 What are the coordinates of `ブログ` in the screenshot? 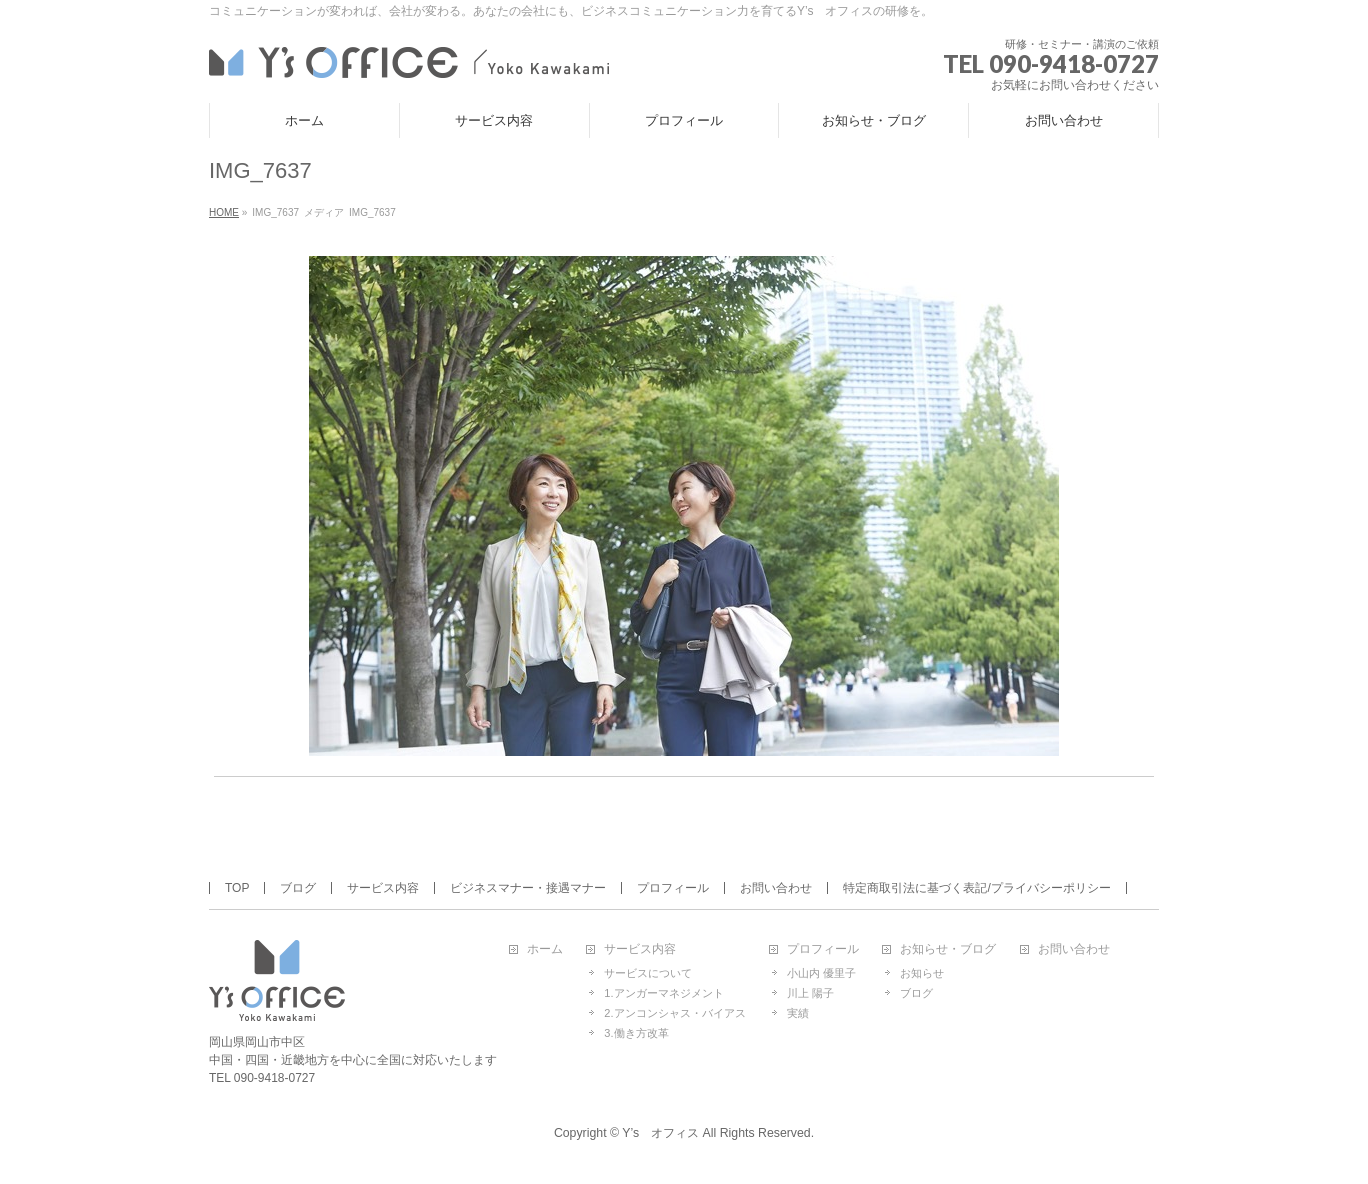 It's located at (298, 888).